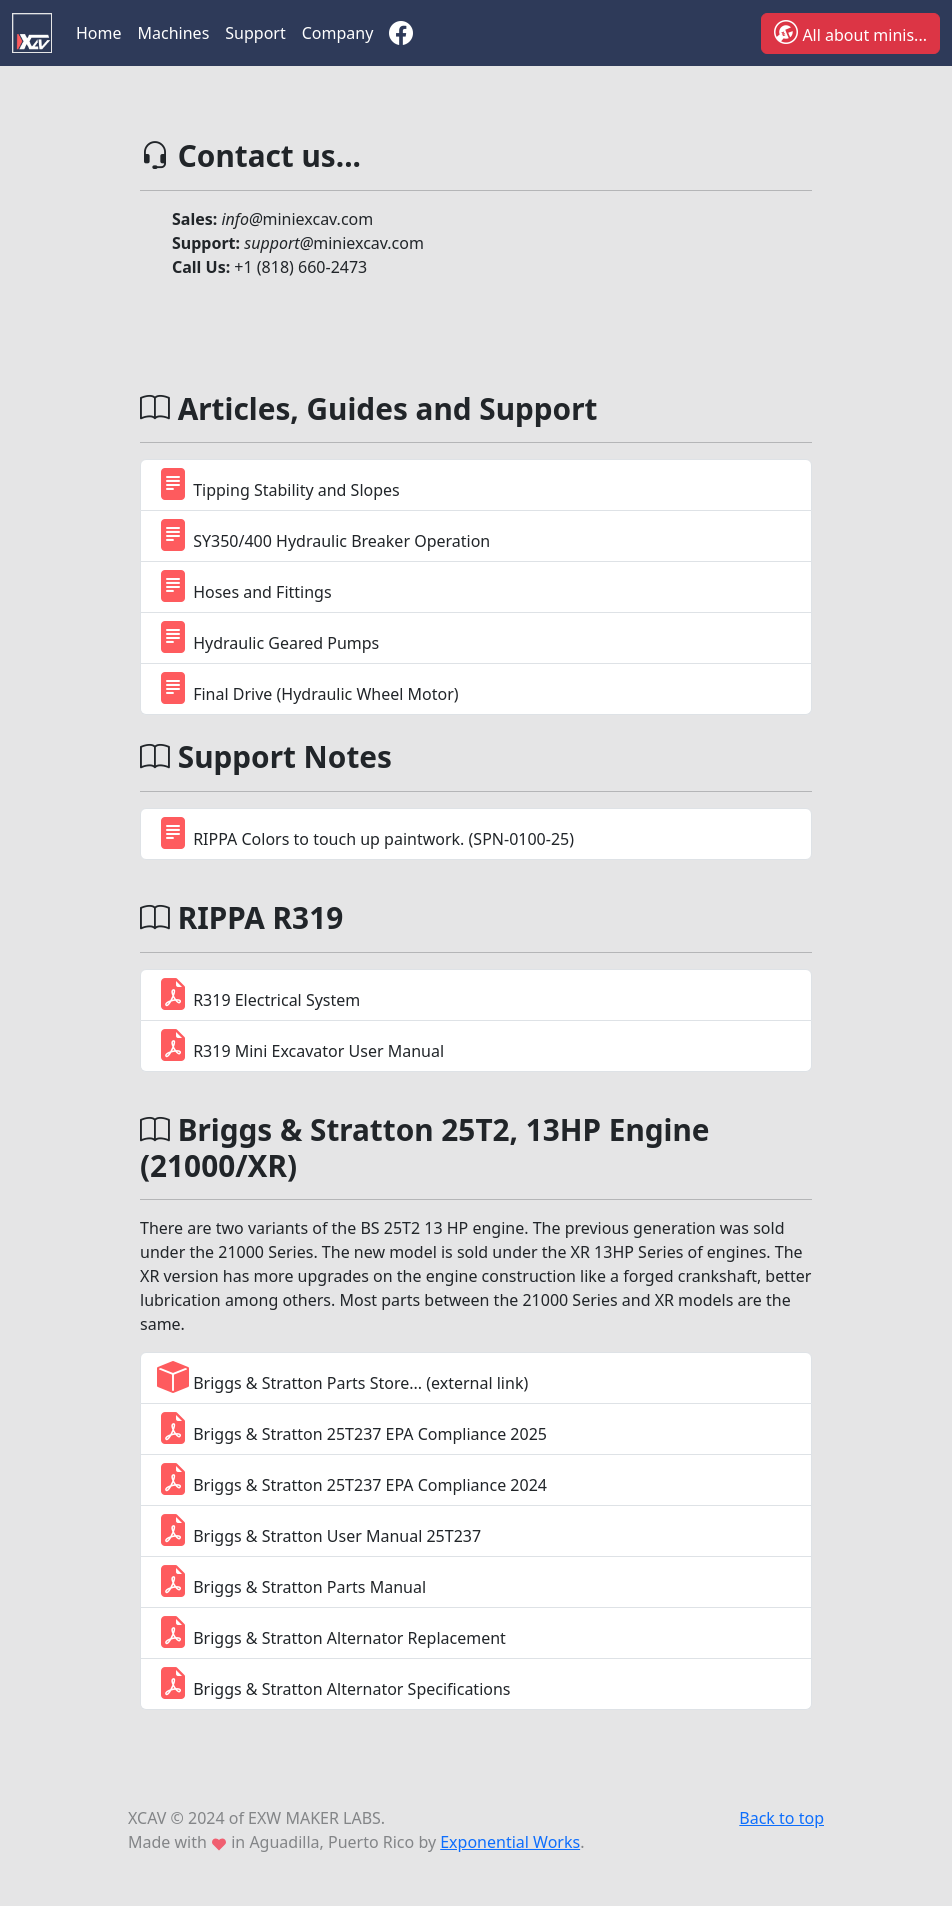 This screenshot has width=952, height=1906. Describe the element at coordinates (352, 1478) in the screenshot. I see `Briggs & Stratton 25T237 EPA Compliance 2024` at that location.